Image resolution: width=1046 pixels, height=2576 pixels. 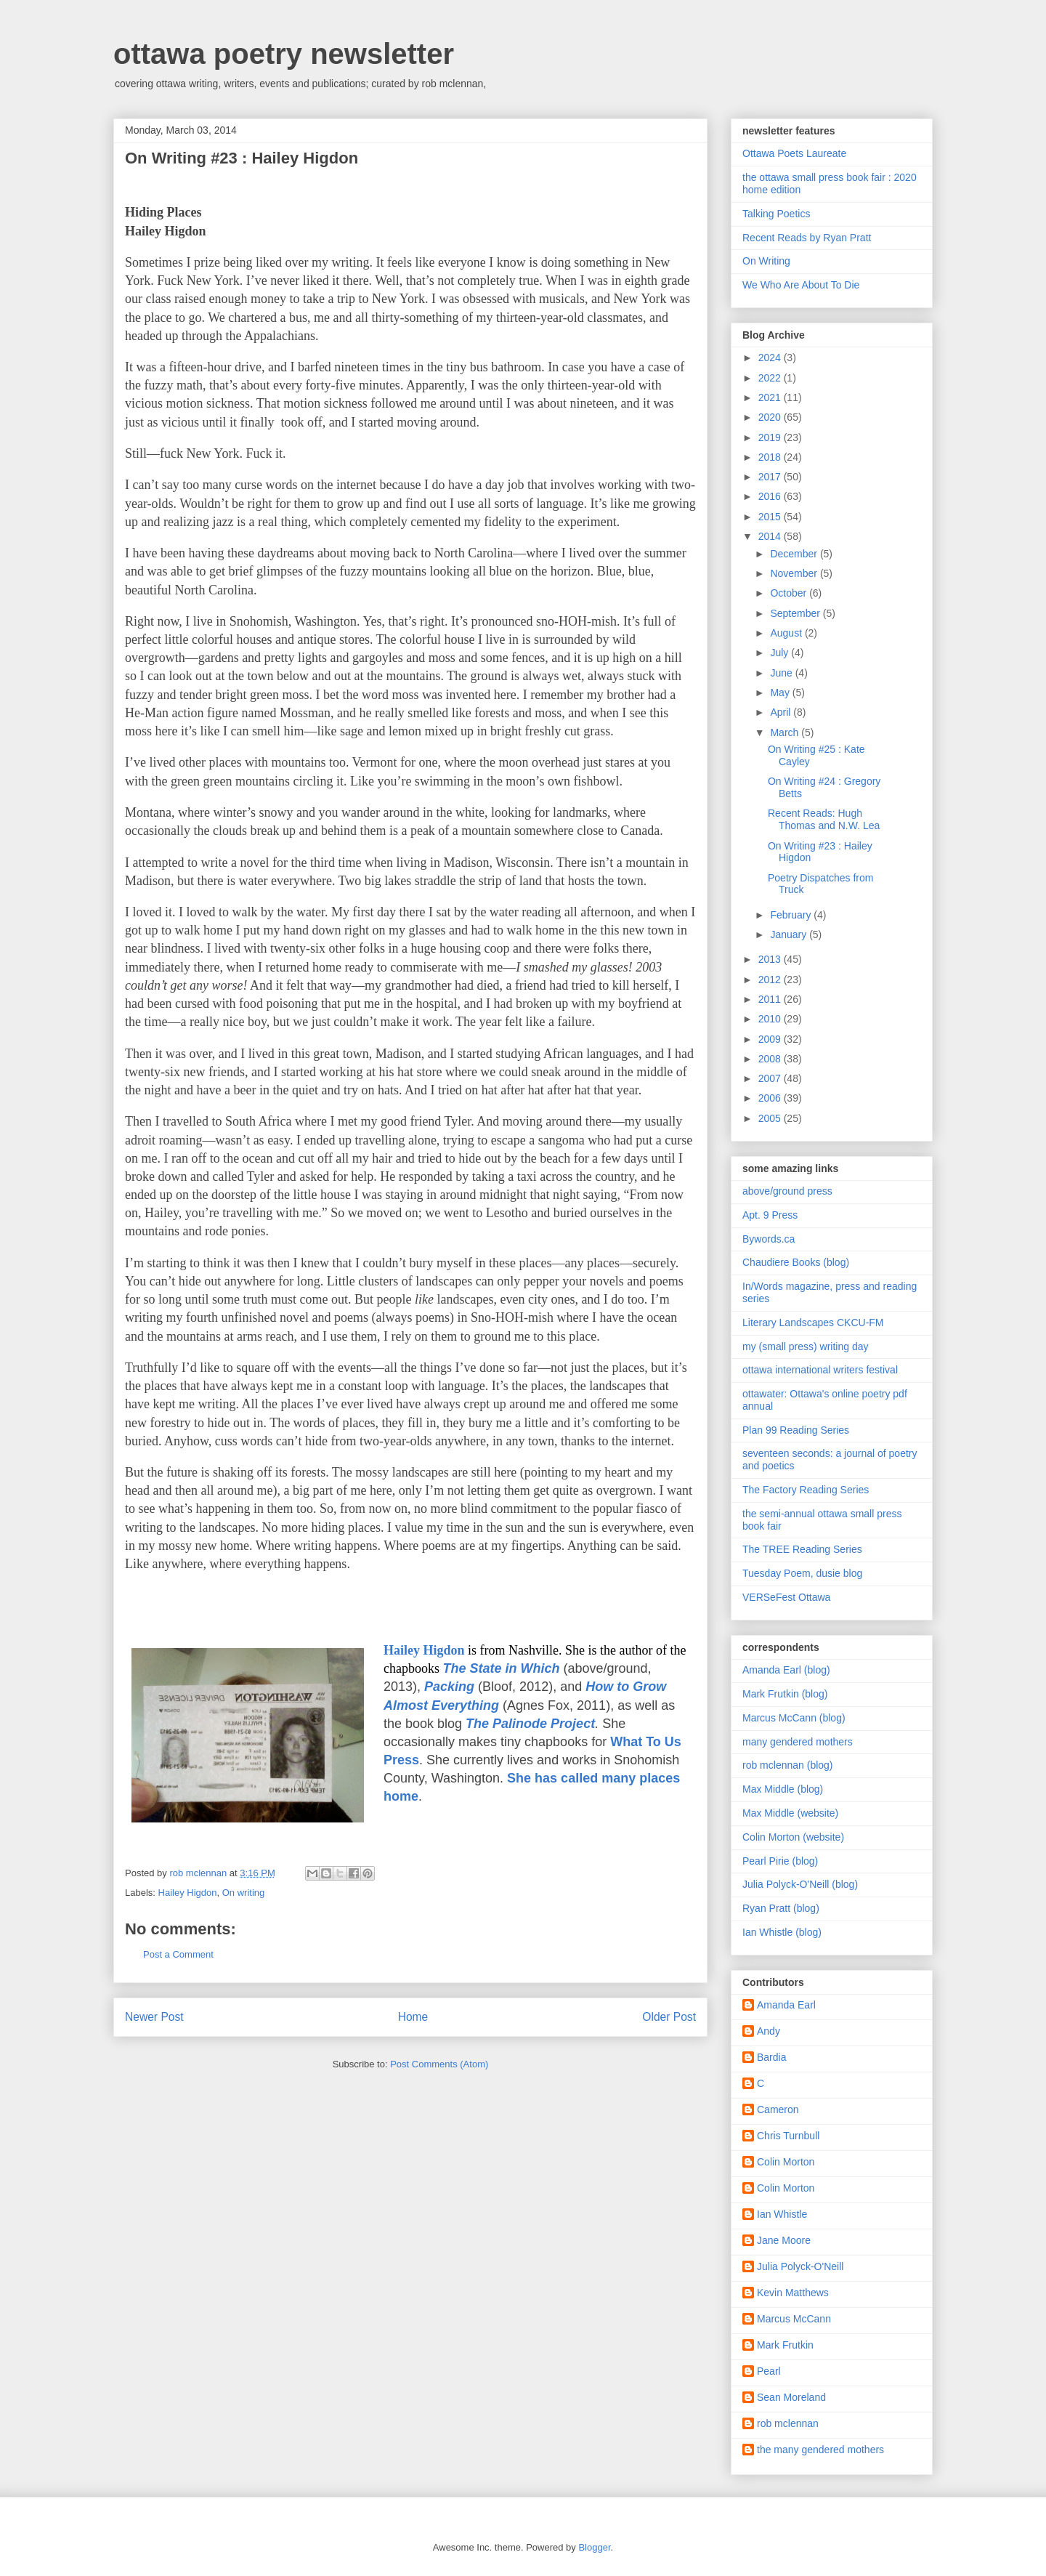 I want to click on On Writing, so click(x=766, y=261).